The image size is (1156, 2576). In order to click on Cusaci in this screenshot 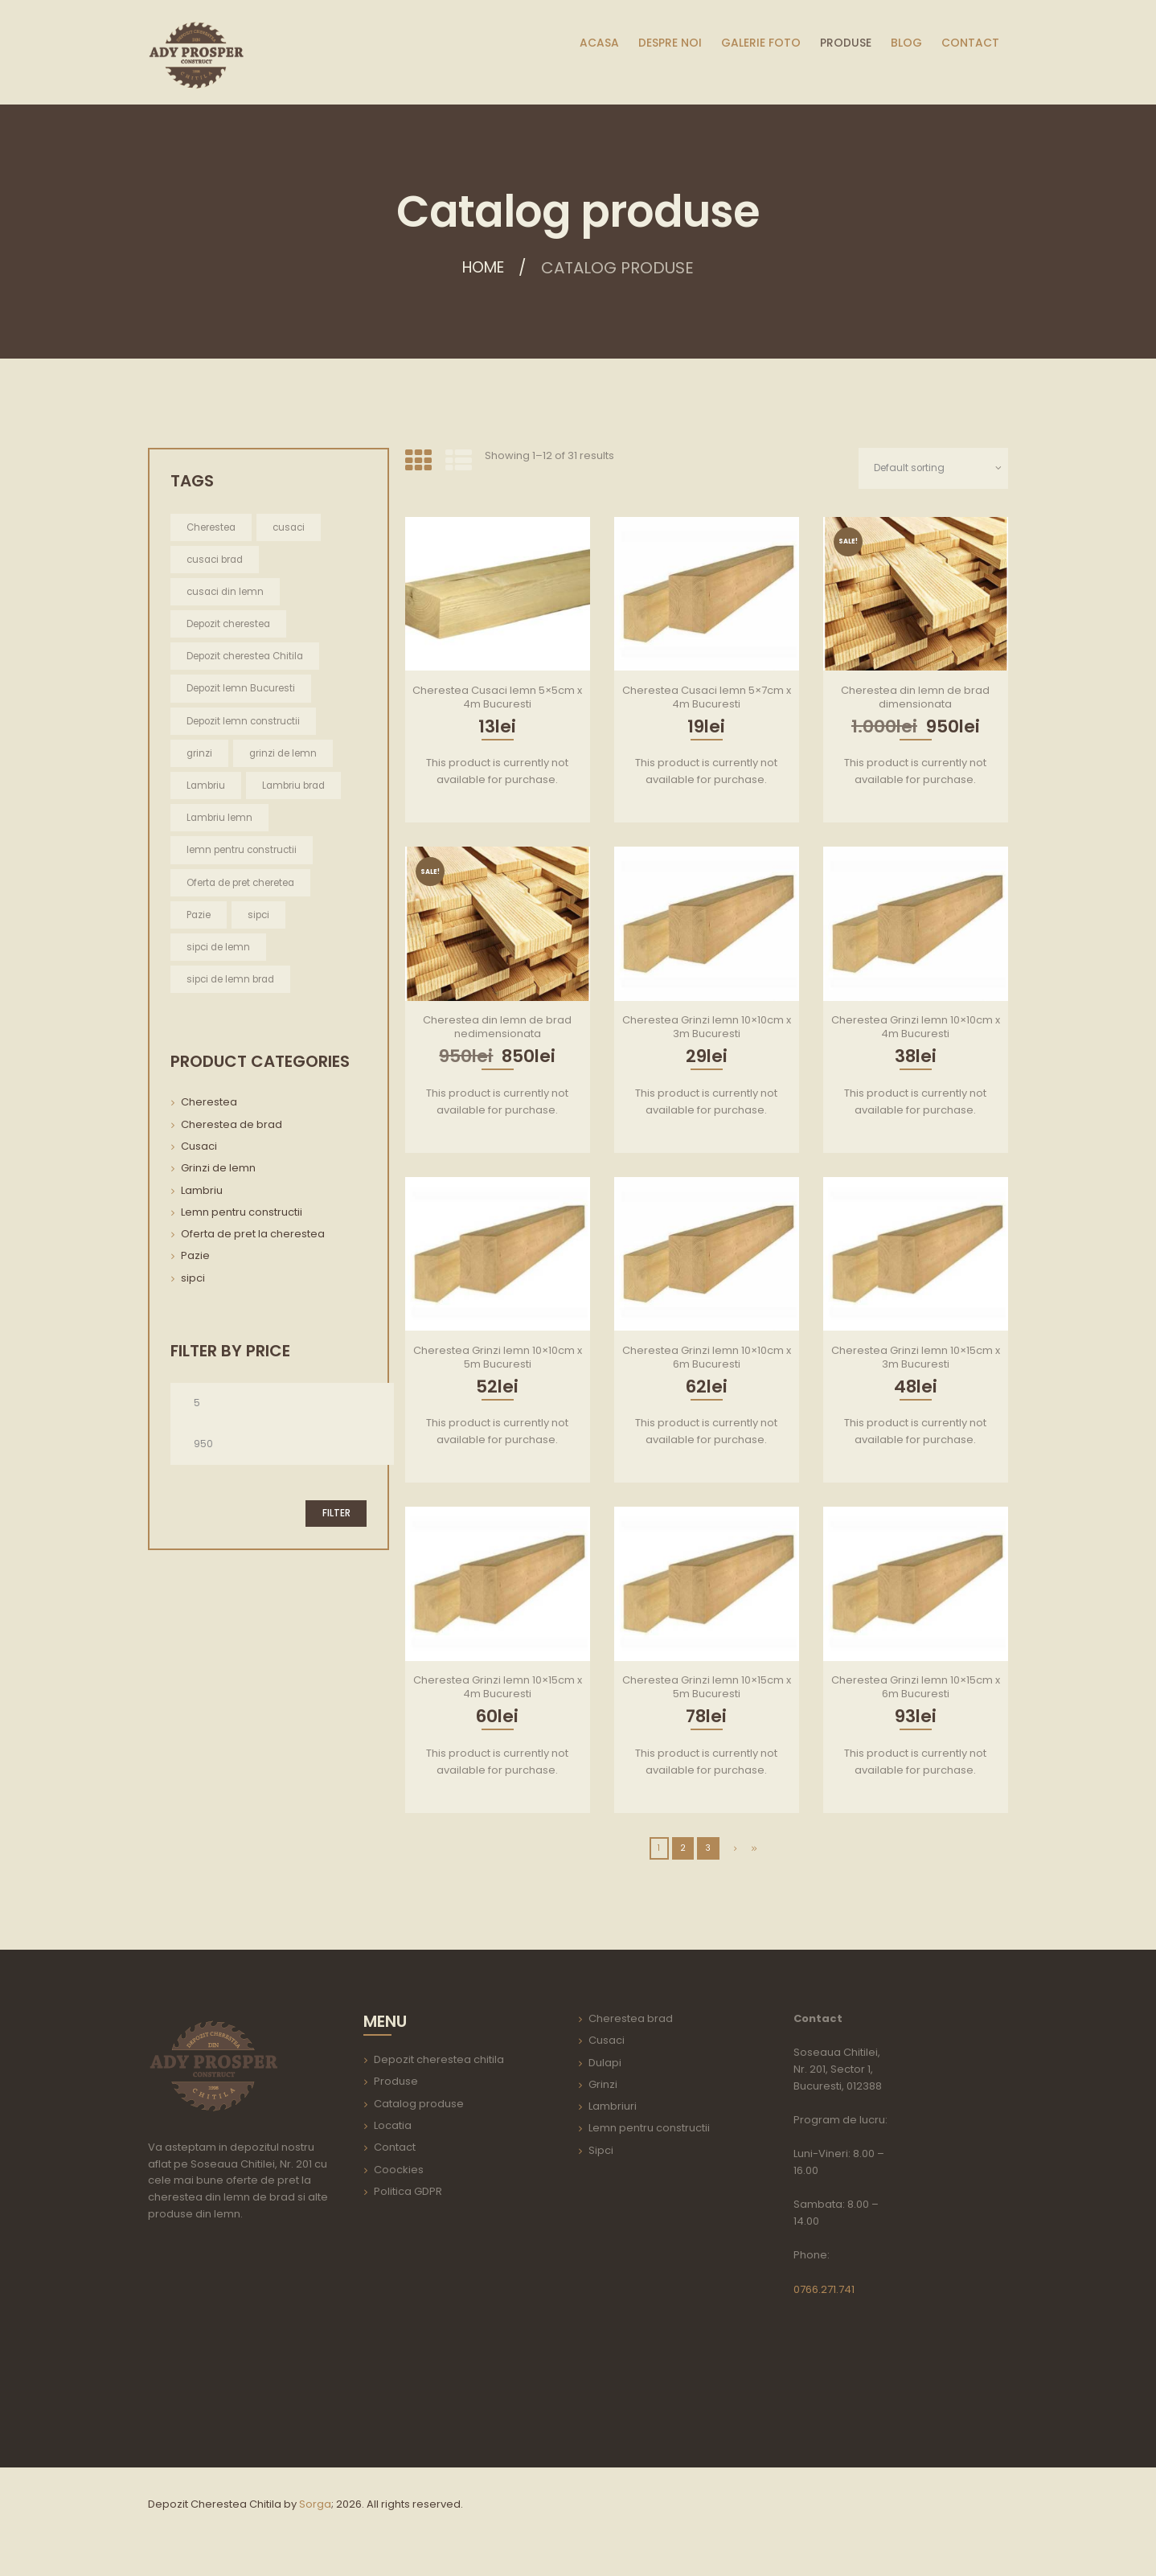, I will do `click(199, 1148)`.